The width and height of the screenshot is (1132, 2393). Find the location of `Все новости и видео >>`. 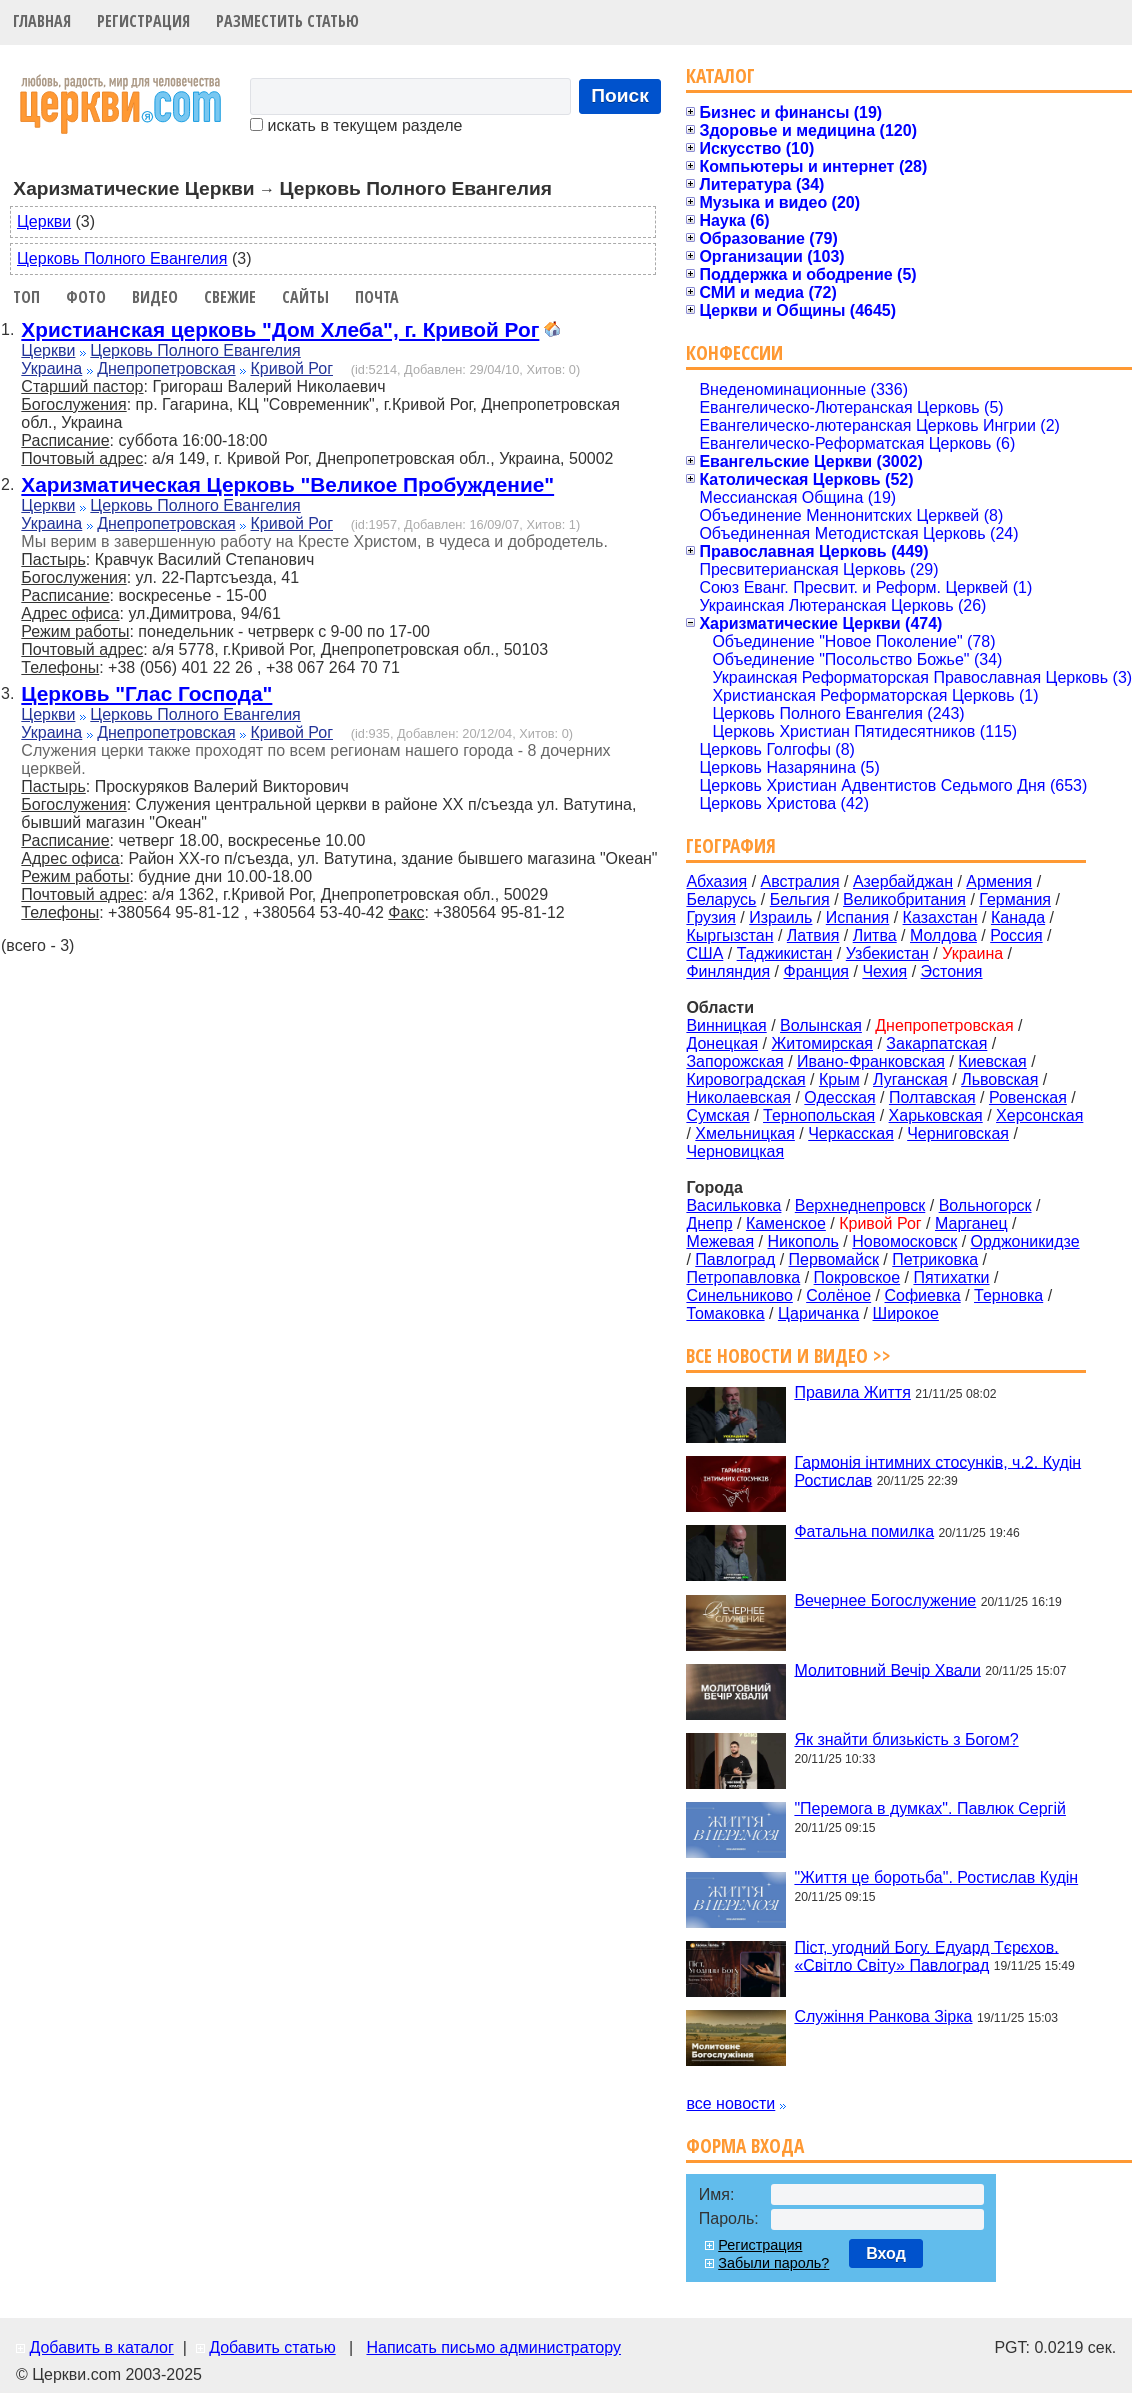

Все новости и видео >> is located at coordinates (788, 1355).